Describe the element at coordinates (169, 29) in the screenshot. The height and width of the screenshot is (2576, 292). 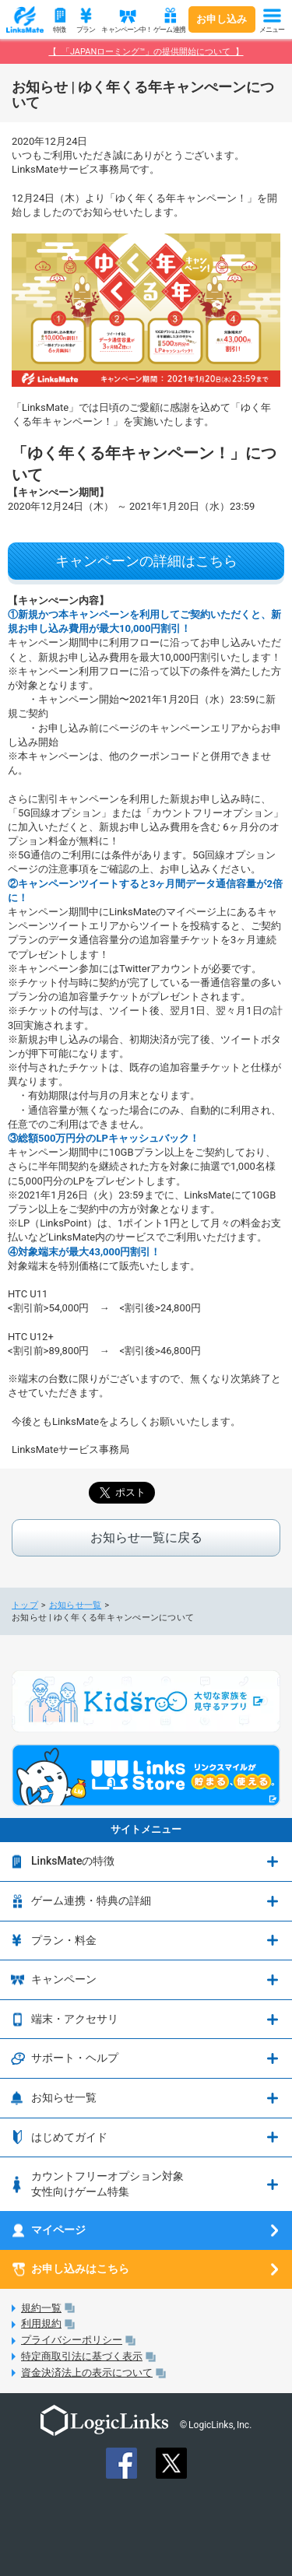
I see `ゲーム連携` at that location.